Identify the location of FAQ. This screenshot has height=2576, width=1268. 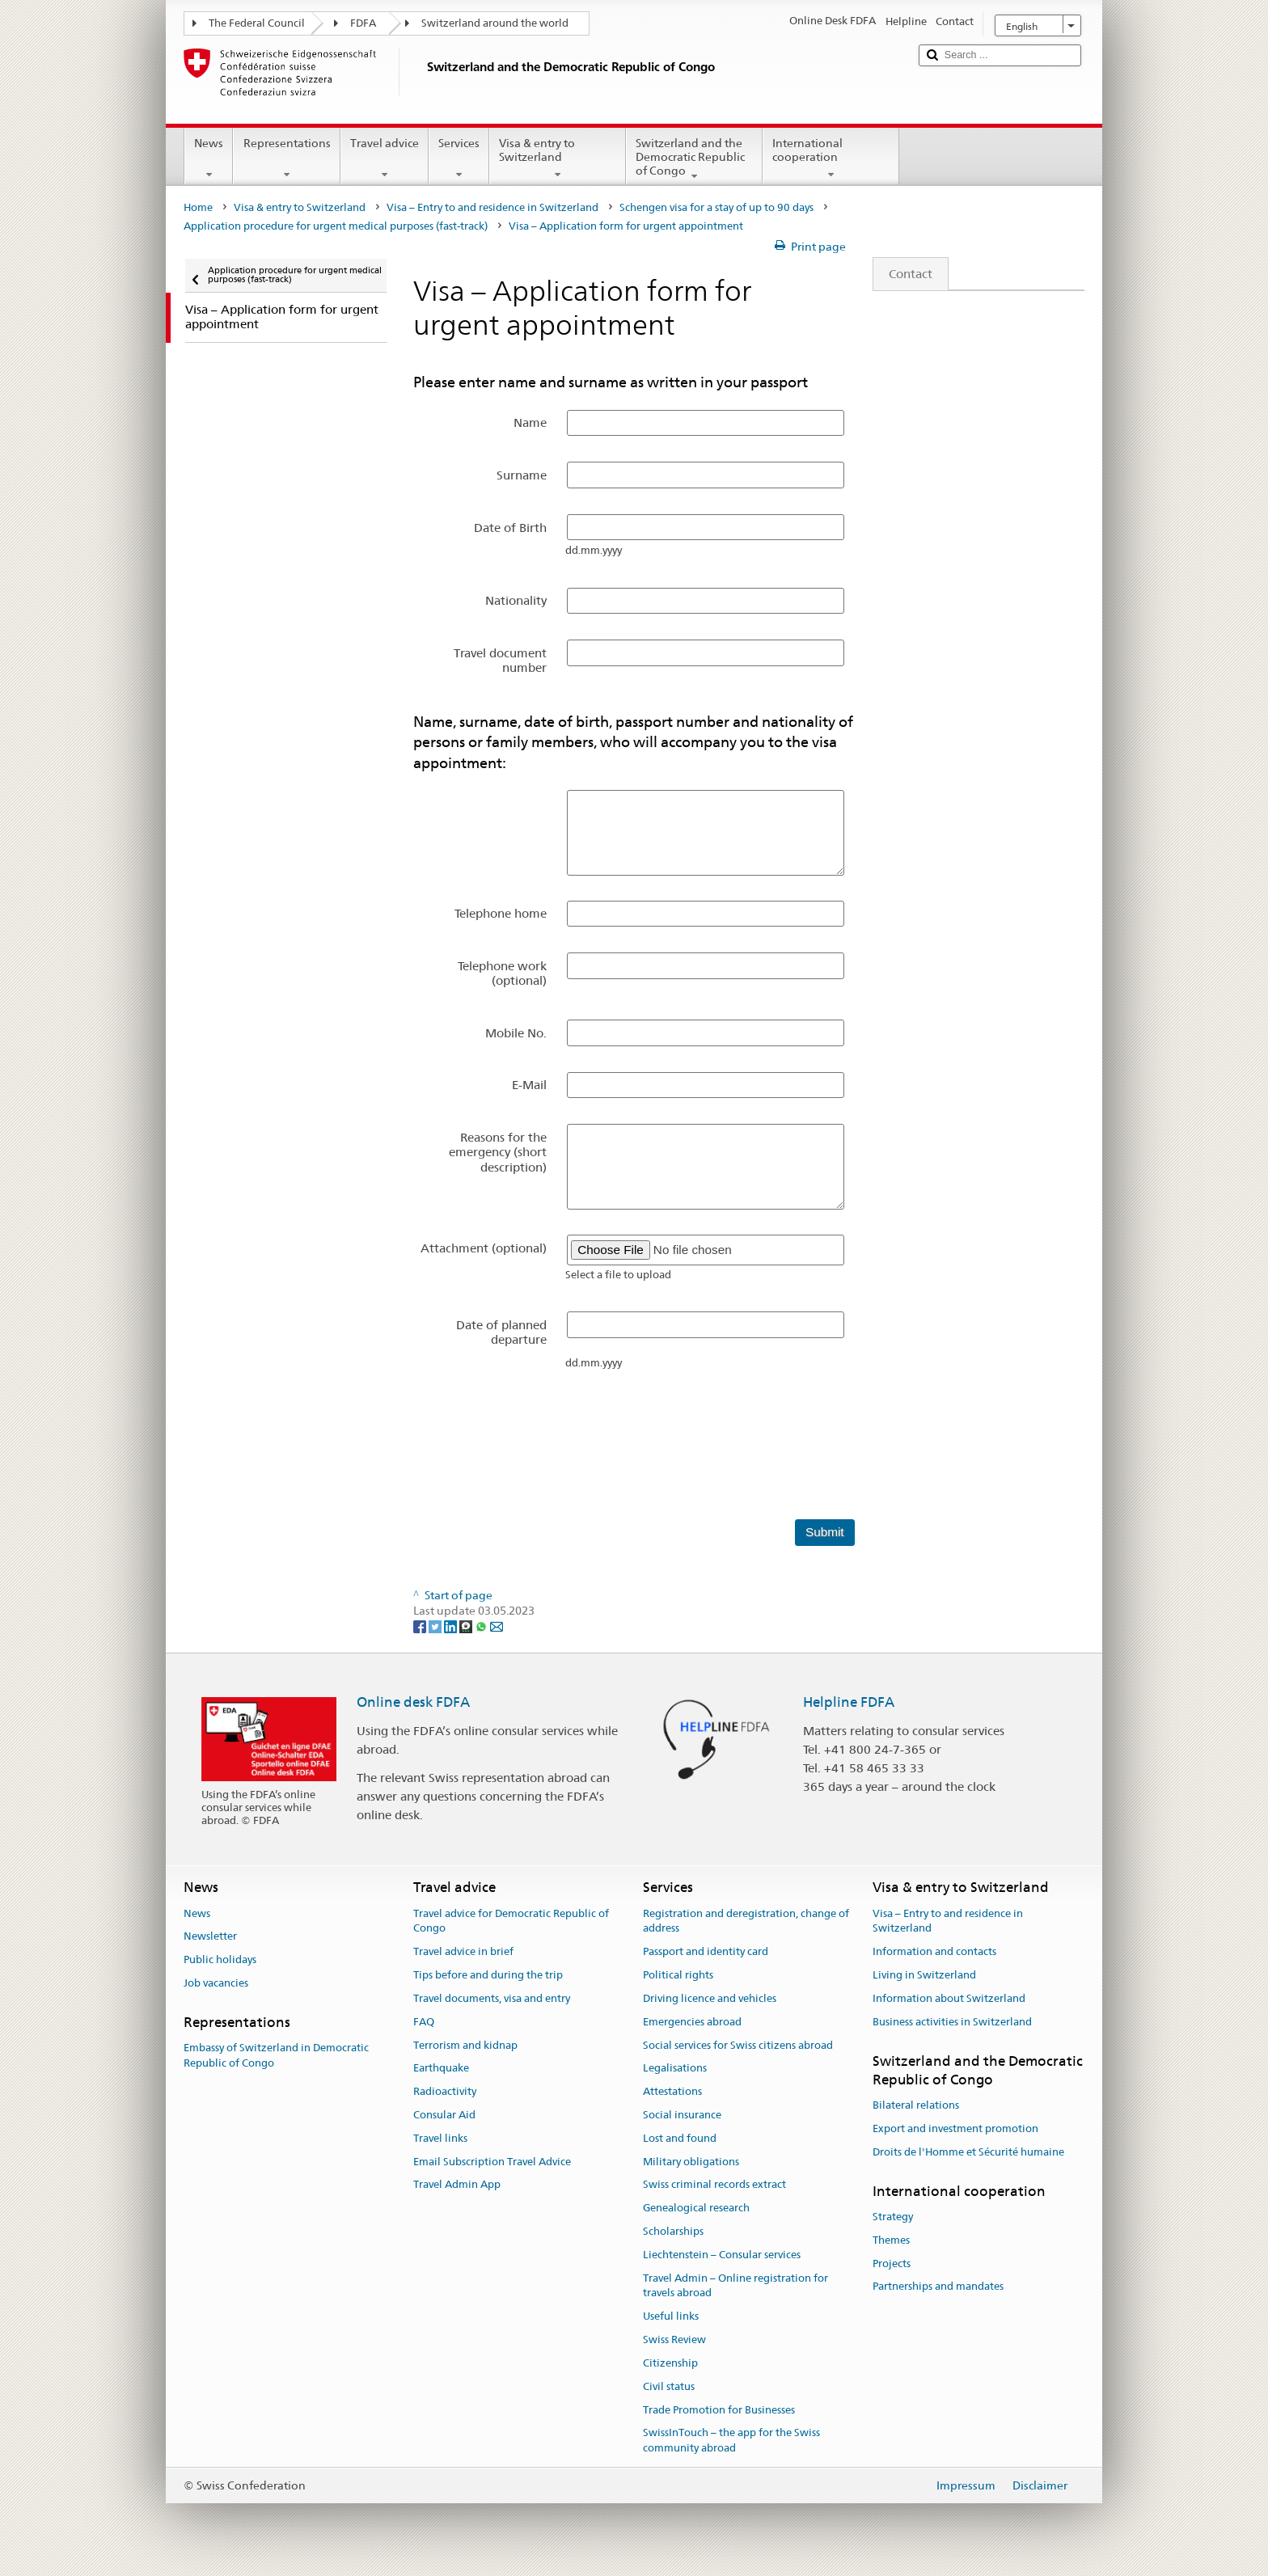
(423, 2022).